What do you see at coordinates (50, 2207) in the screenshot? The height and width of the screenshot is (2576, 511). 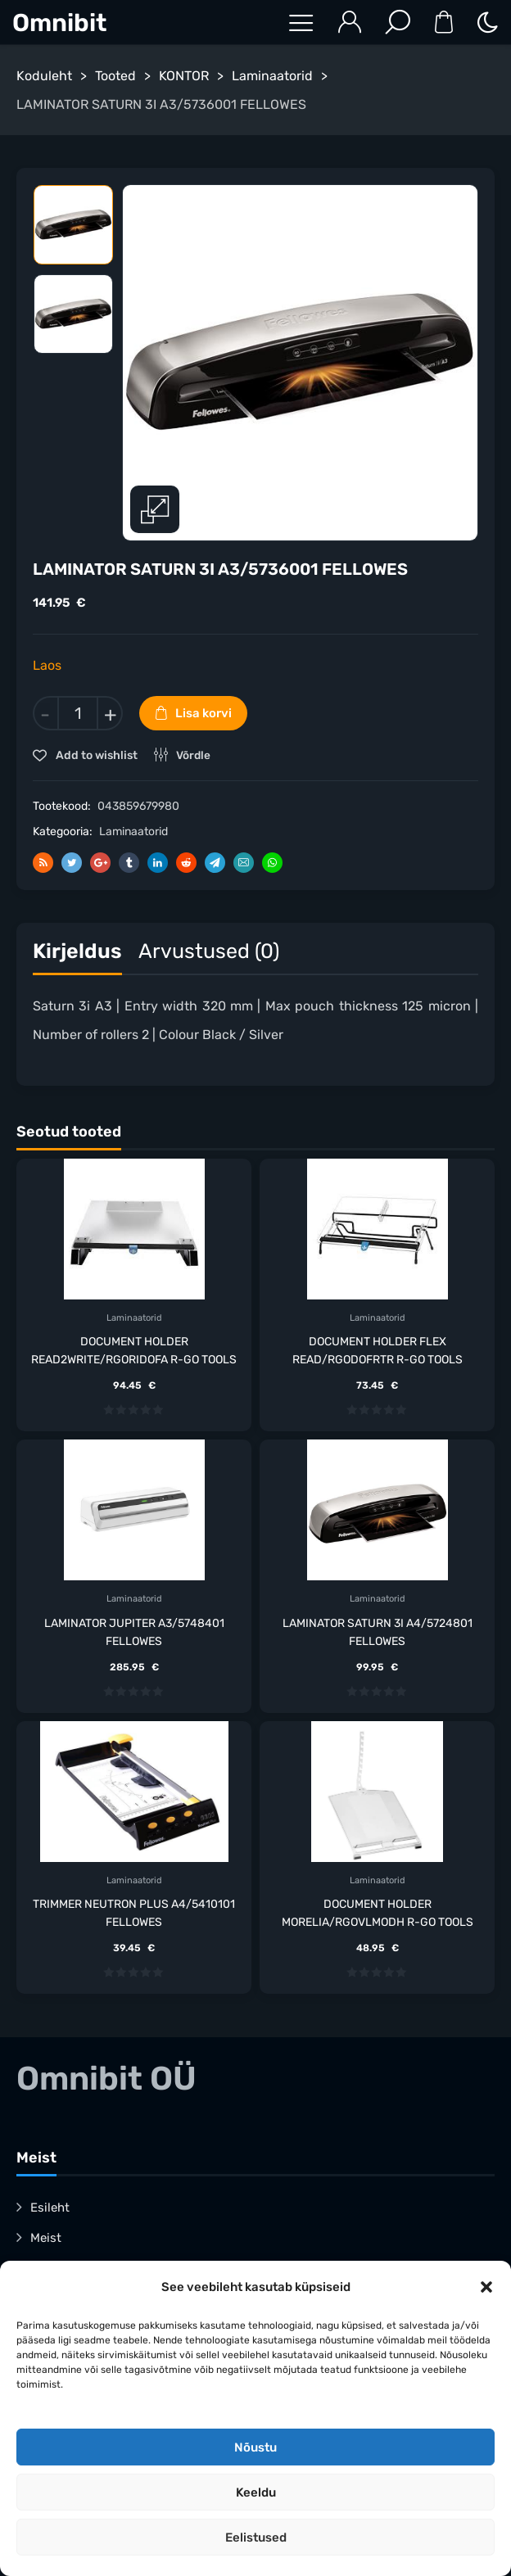 I see `Esileht` at bounding box center [50, 2207].